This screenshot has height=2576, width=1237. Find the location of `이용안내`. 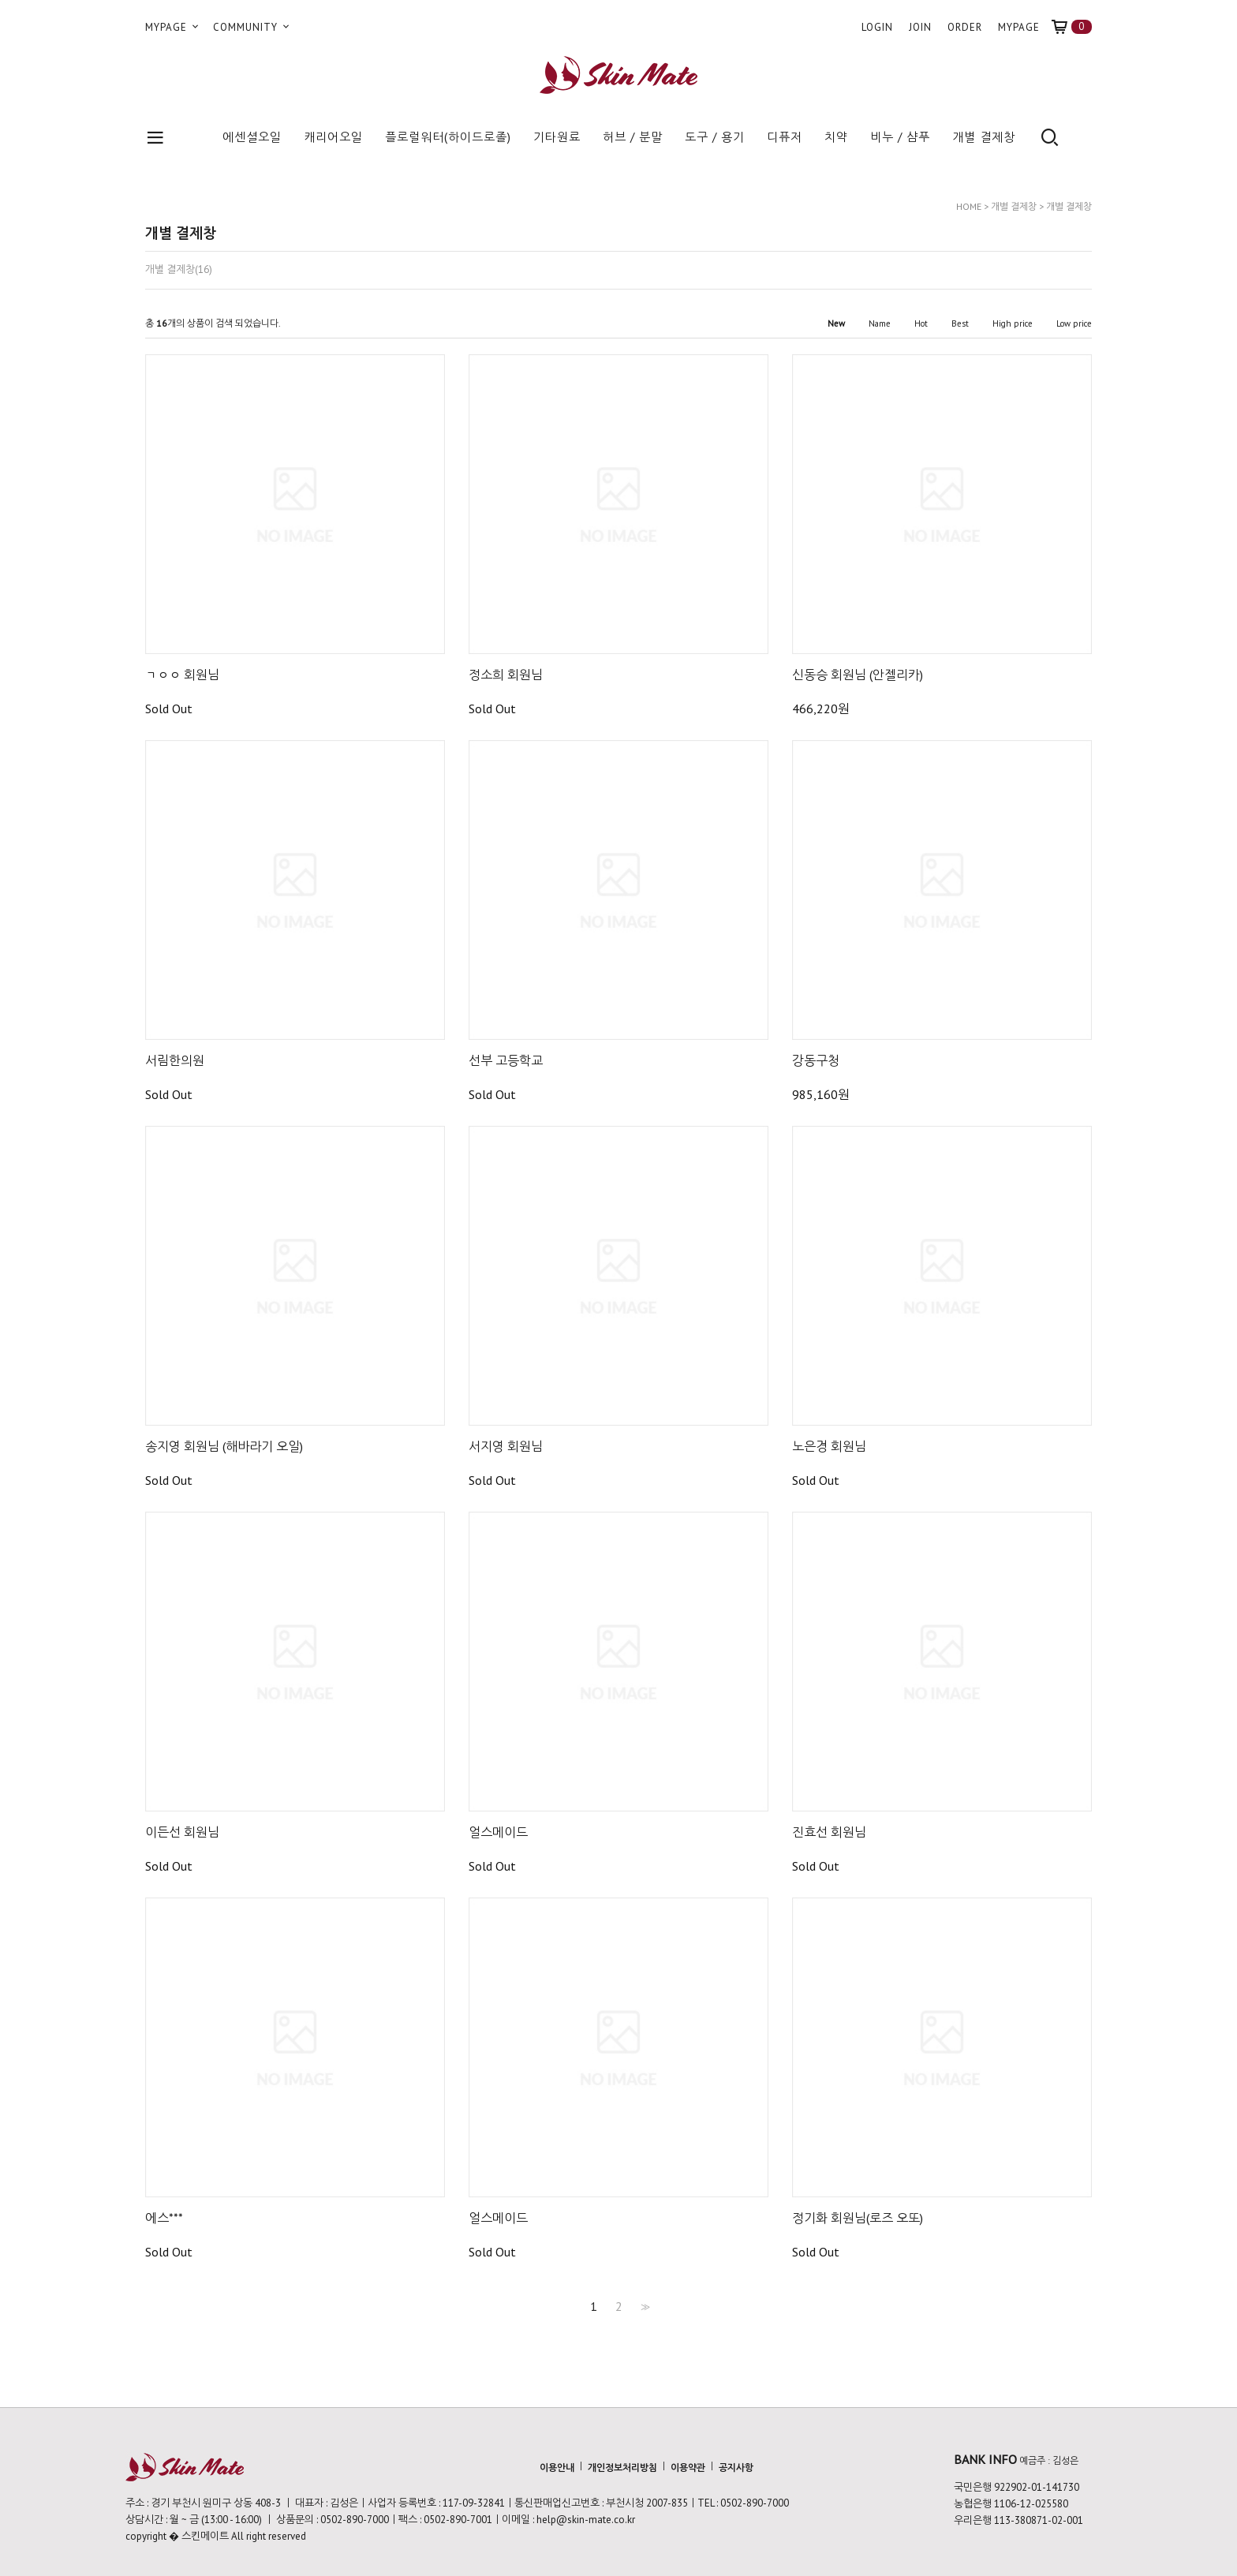

이용안내 is located at coordinates (557, 2467).